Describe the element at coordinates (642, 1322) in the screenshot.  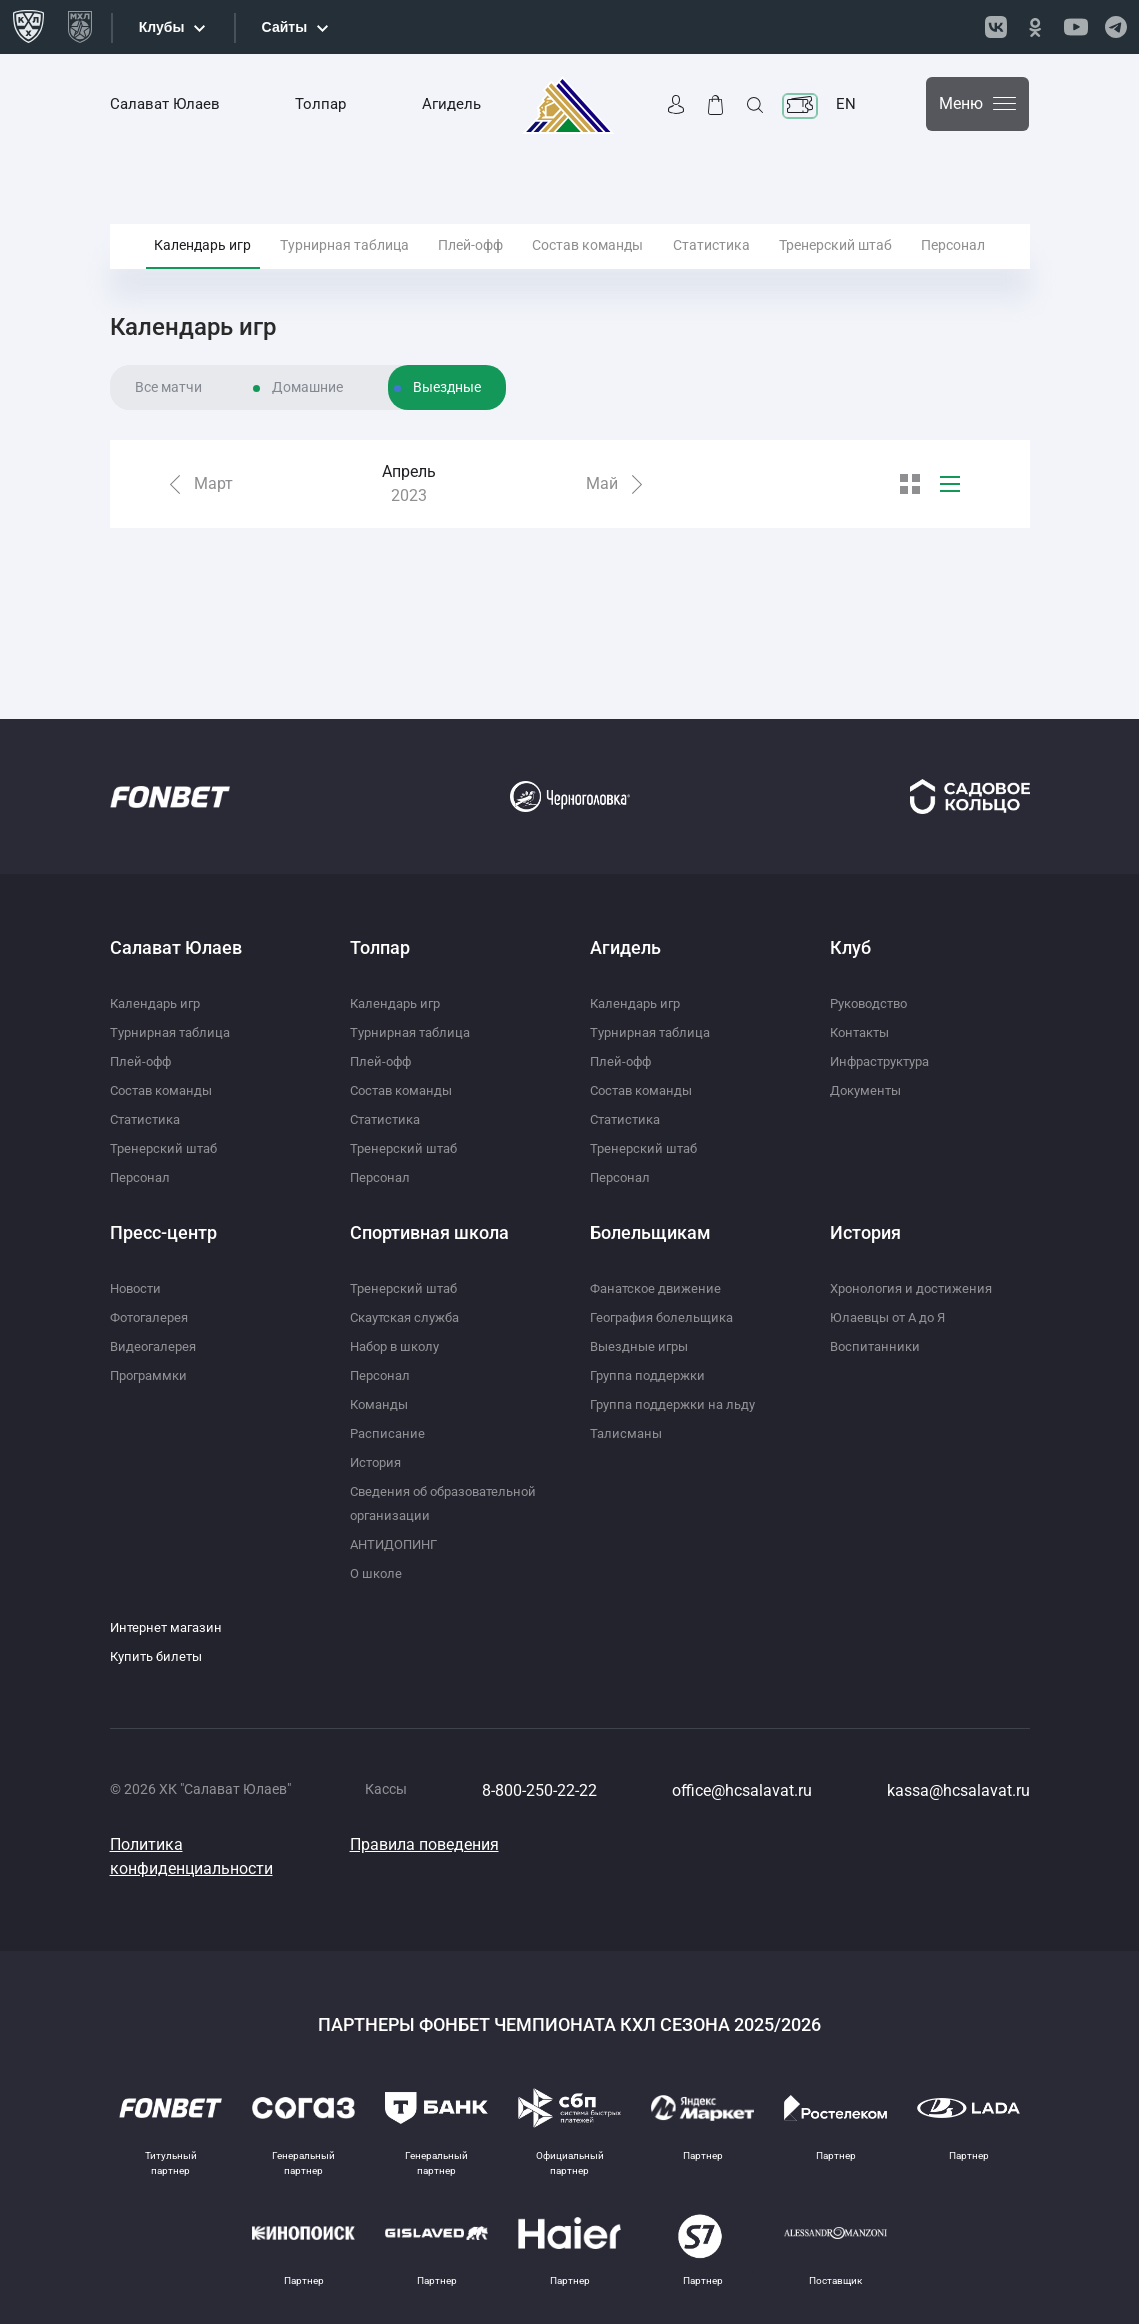
I see `Выездные игры` at that location.